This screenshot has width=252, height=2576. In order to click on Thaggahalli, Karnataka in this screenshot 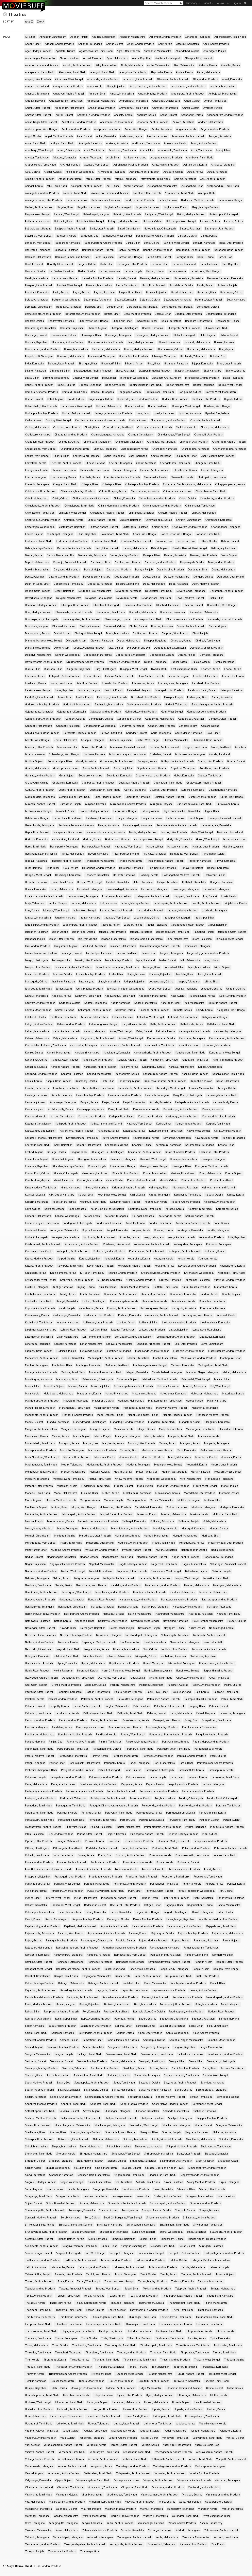, I will do `click(220, 2295)`.